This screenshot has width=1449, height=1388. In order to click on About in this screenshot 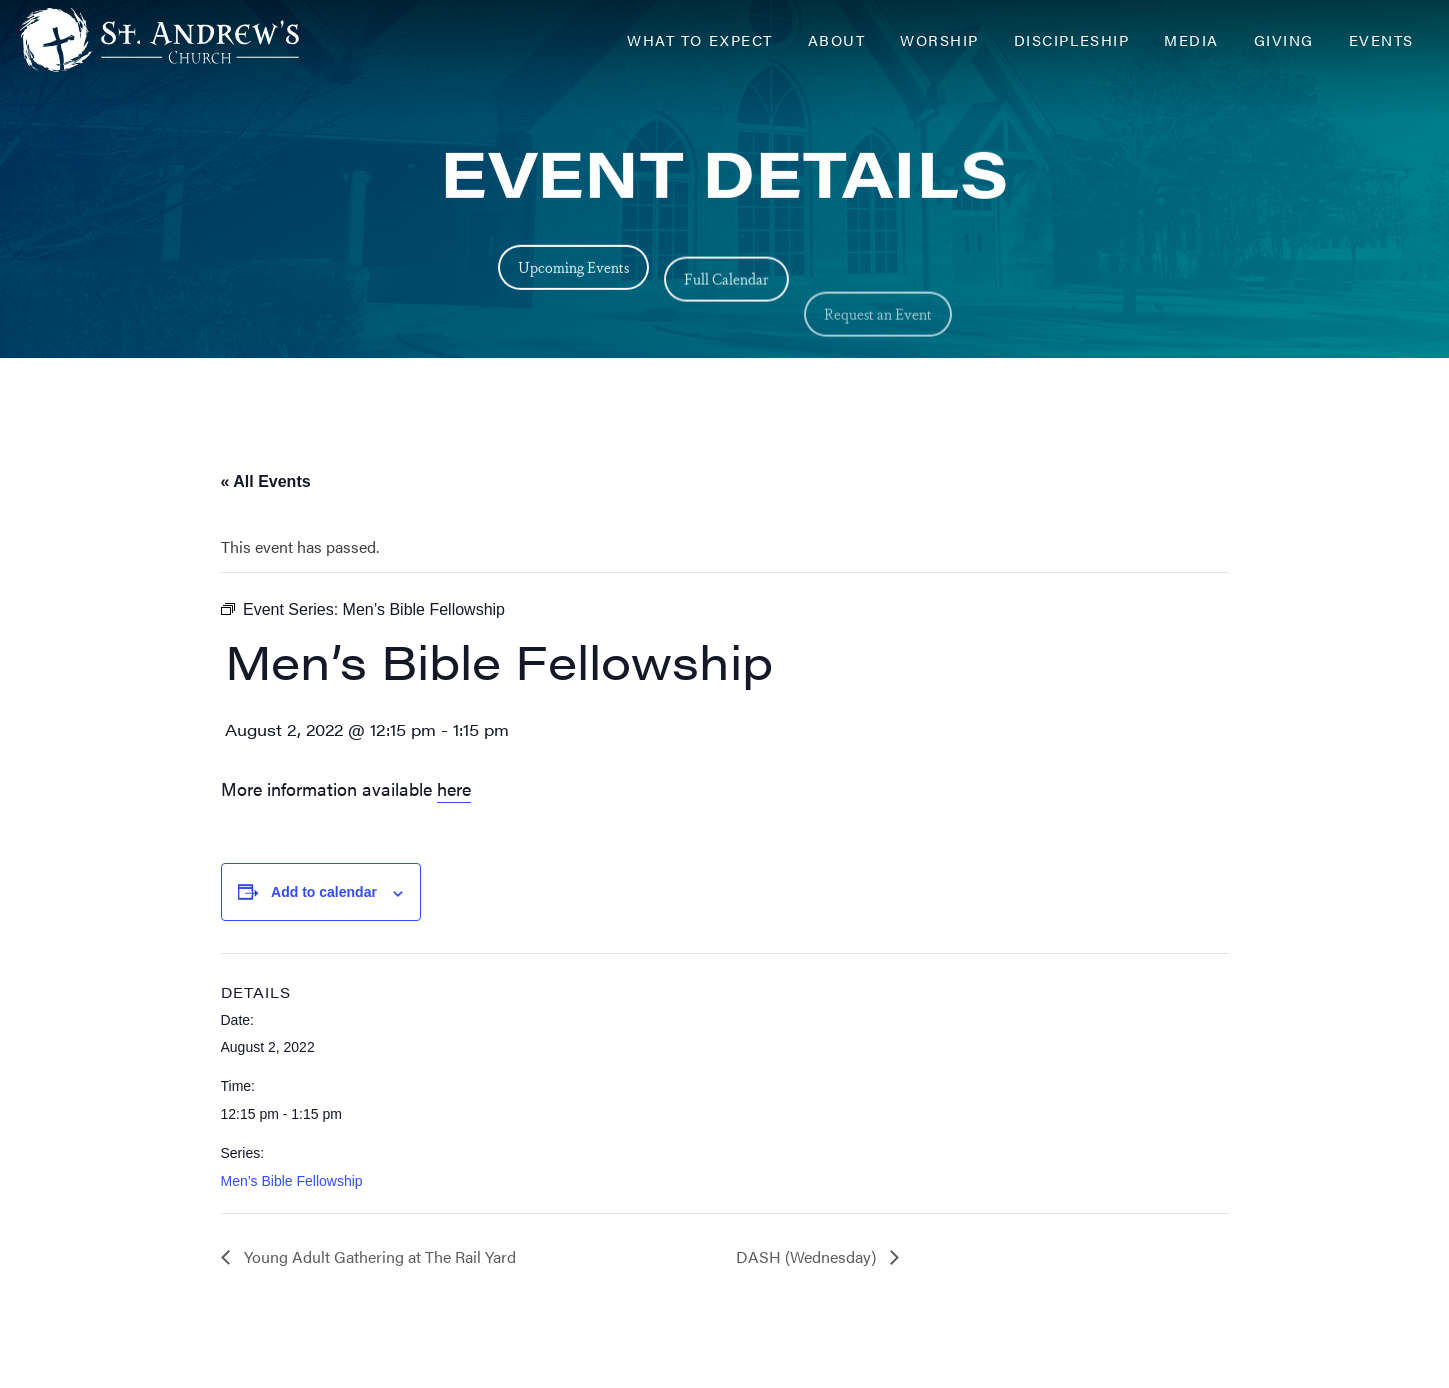, I will do `click(837, 39)`.